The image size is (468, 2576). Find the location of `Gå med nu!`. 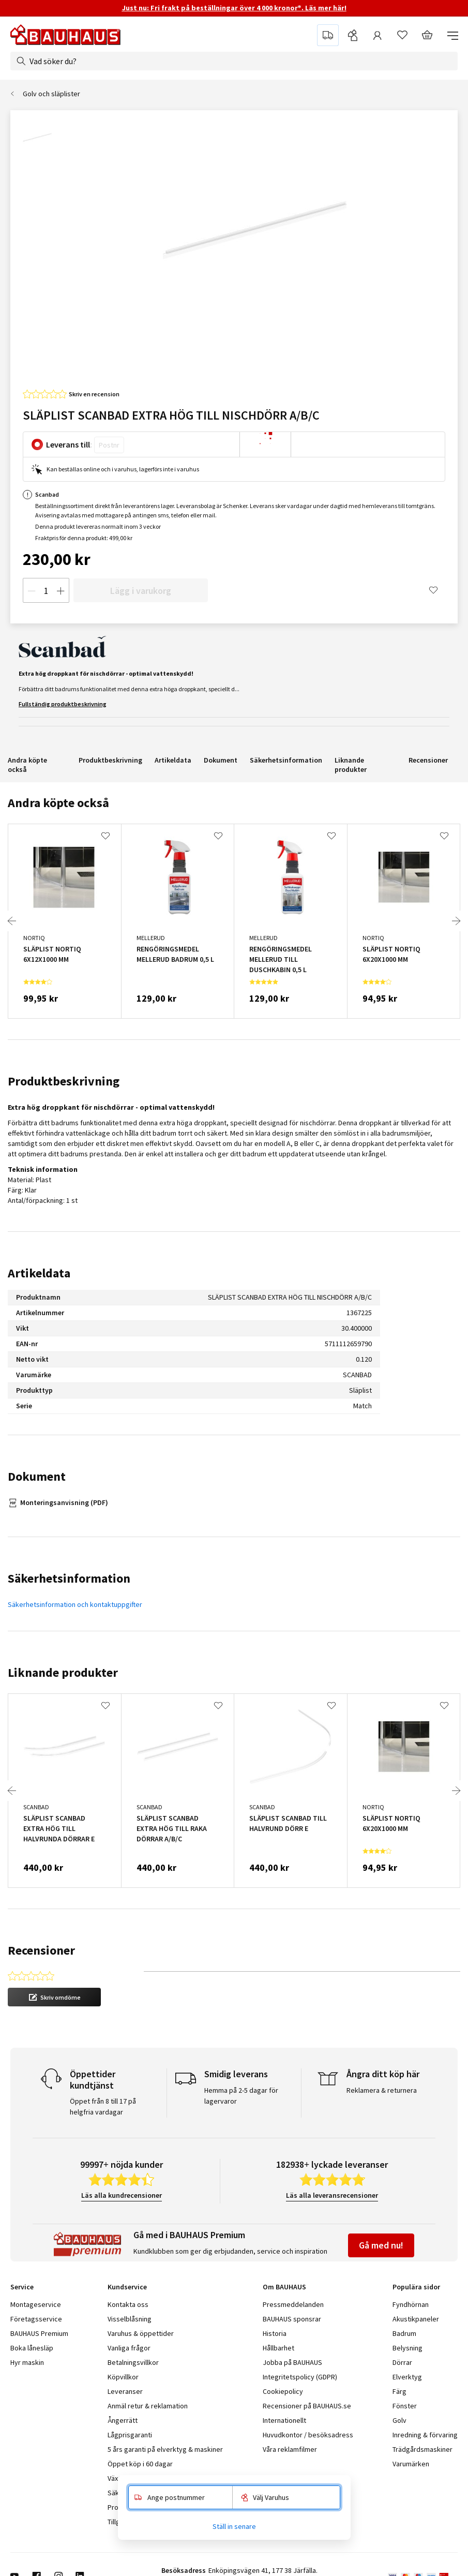

Gå med nu! is located at coordinates (381, 2245).